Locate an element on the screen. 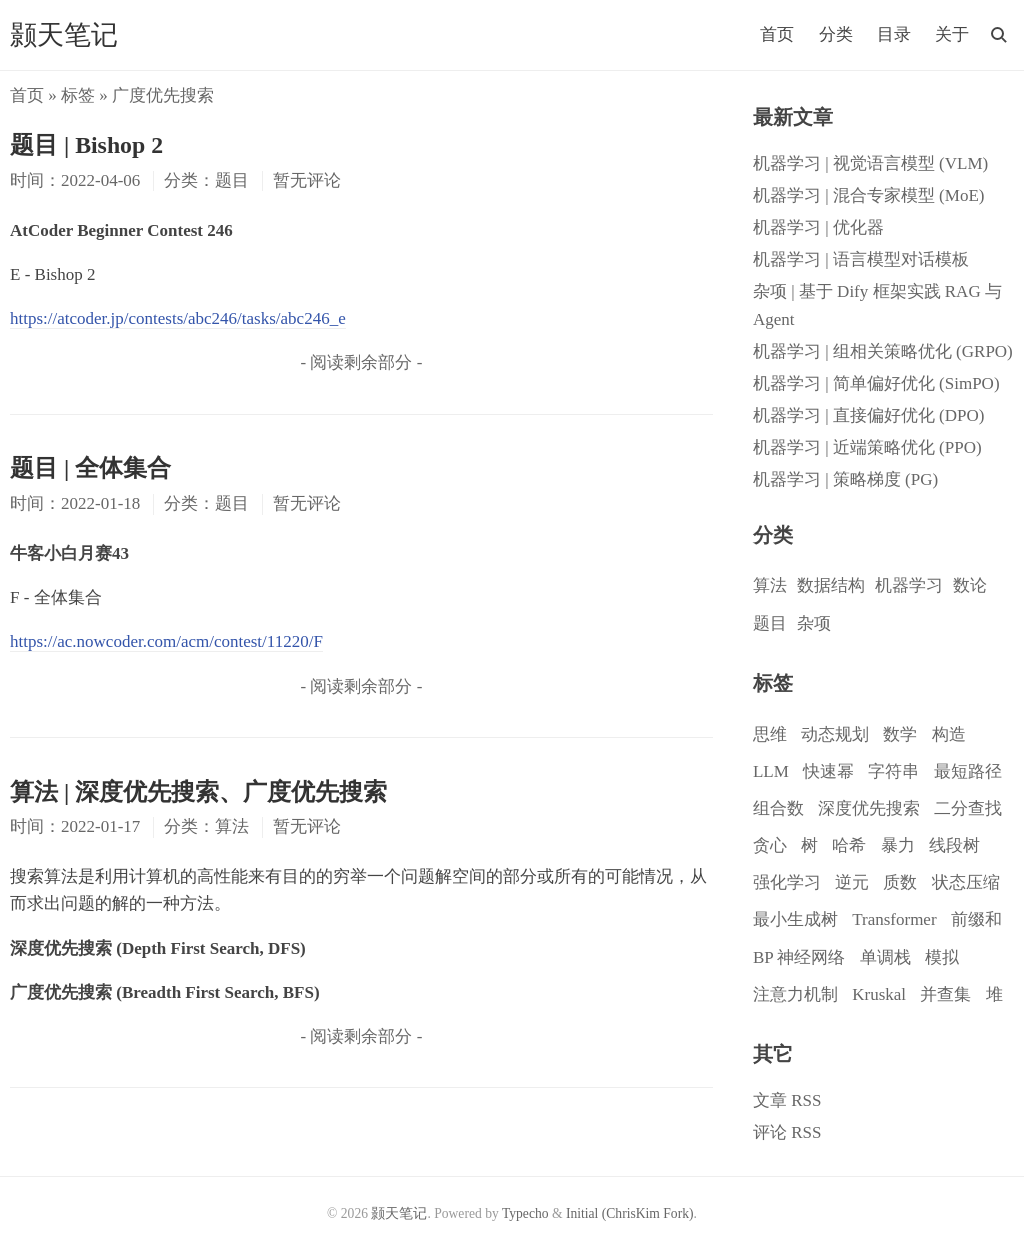  数据结构 is located at coordinates (831, 585).